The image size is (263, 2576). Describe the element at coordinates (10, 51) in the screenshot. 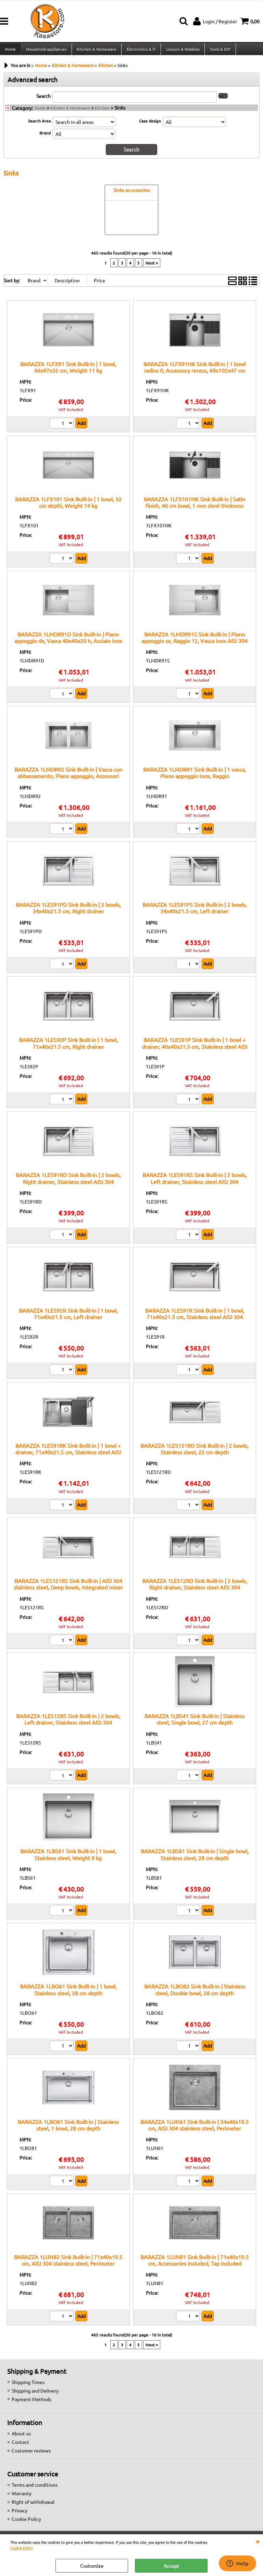

I see `Home` at that location.